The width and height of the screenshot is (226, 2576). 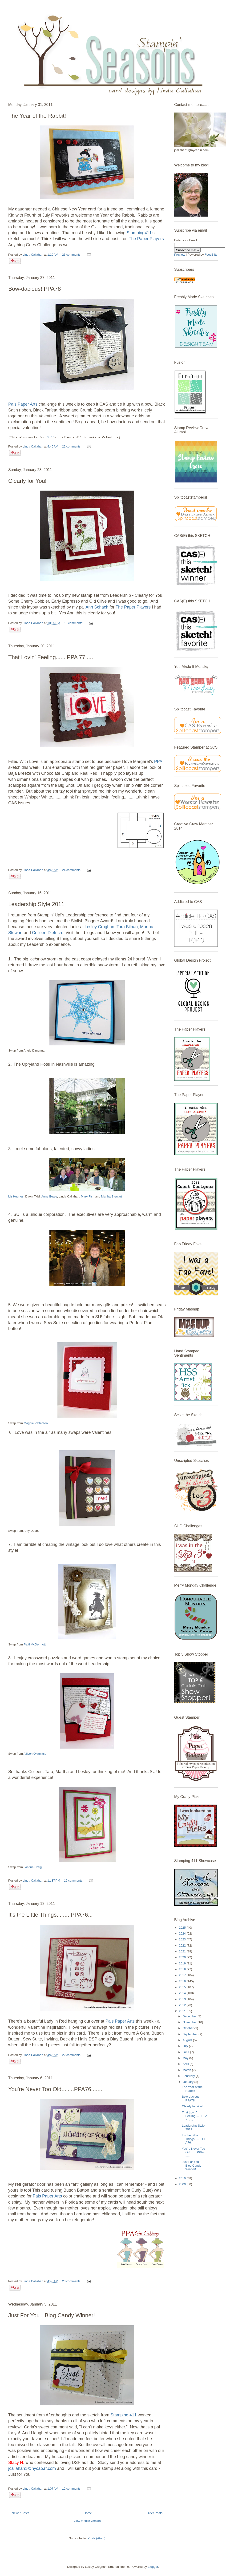 What do you see at coordinates (123, 2415) in the screenshot?
I see `Stamping 411` at bounding box center [123, 2415].